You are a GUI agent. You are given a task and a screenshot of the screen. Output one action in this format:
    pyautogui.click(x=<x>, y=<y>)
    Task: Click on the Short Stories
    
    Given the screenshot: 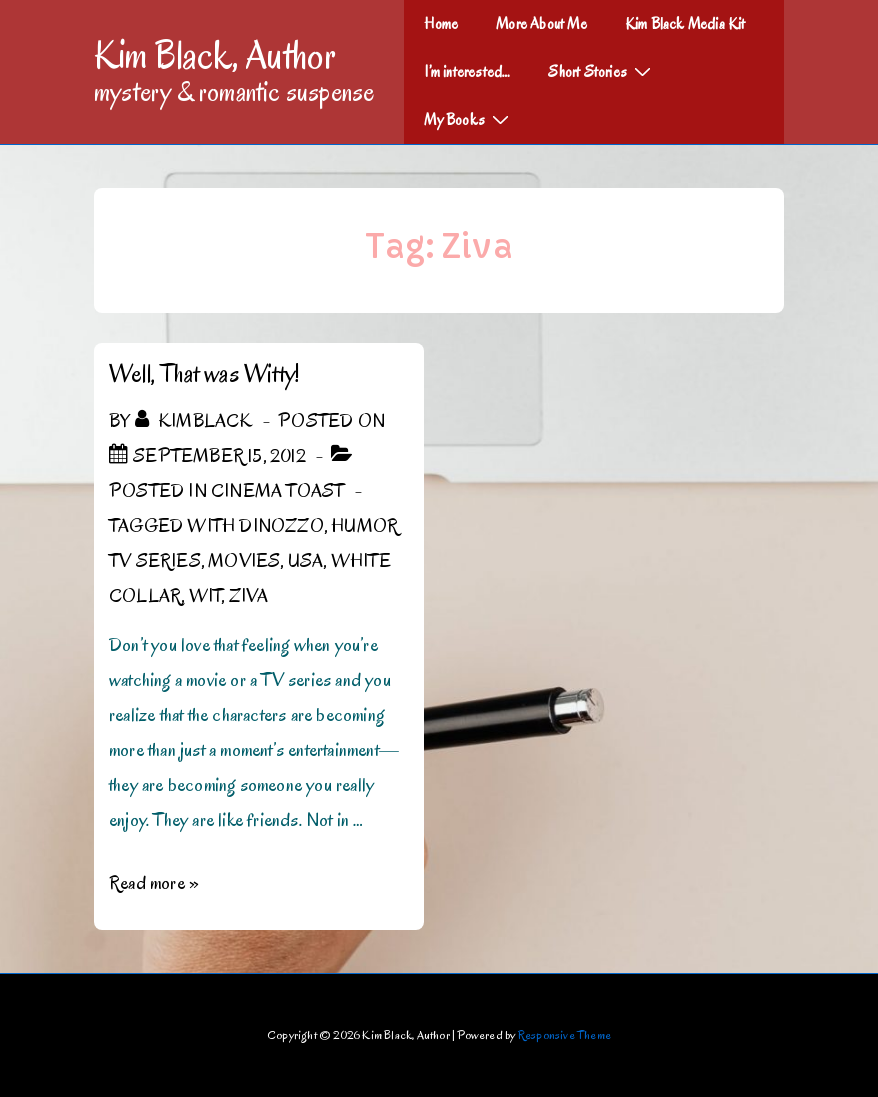 What is the action you would take?
    pyautogui.click(x=602, y=71)
    